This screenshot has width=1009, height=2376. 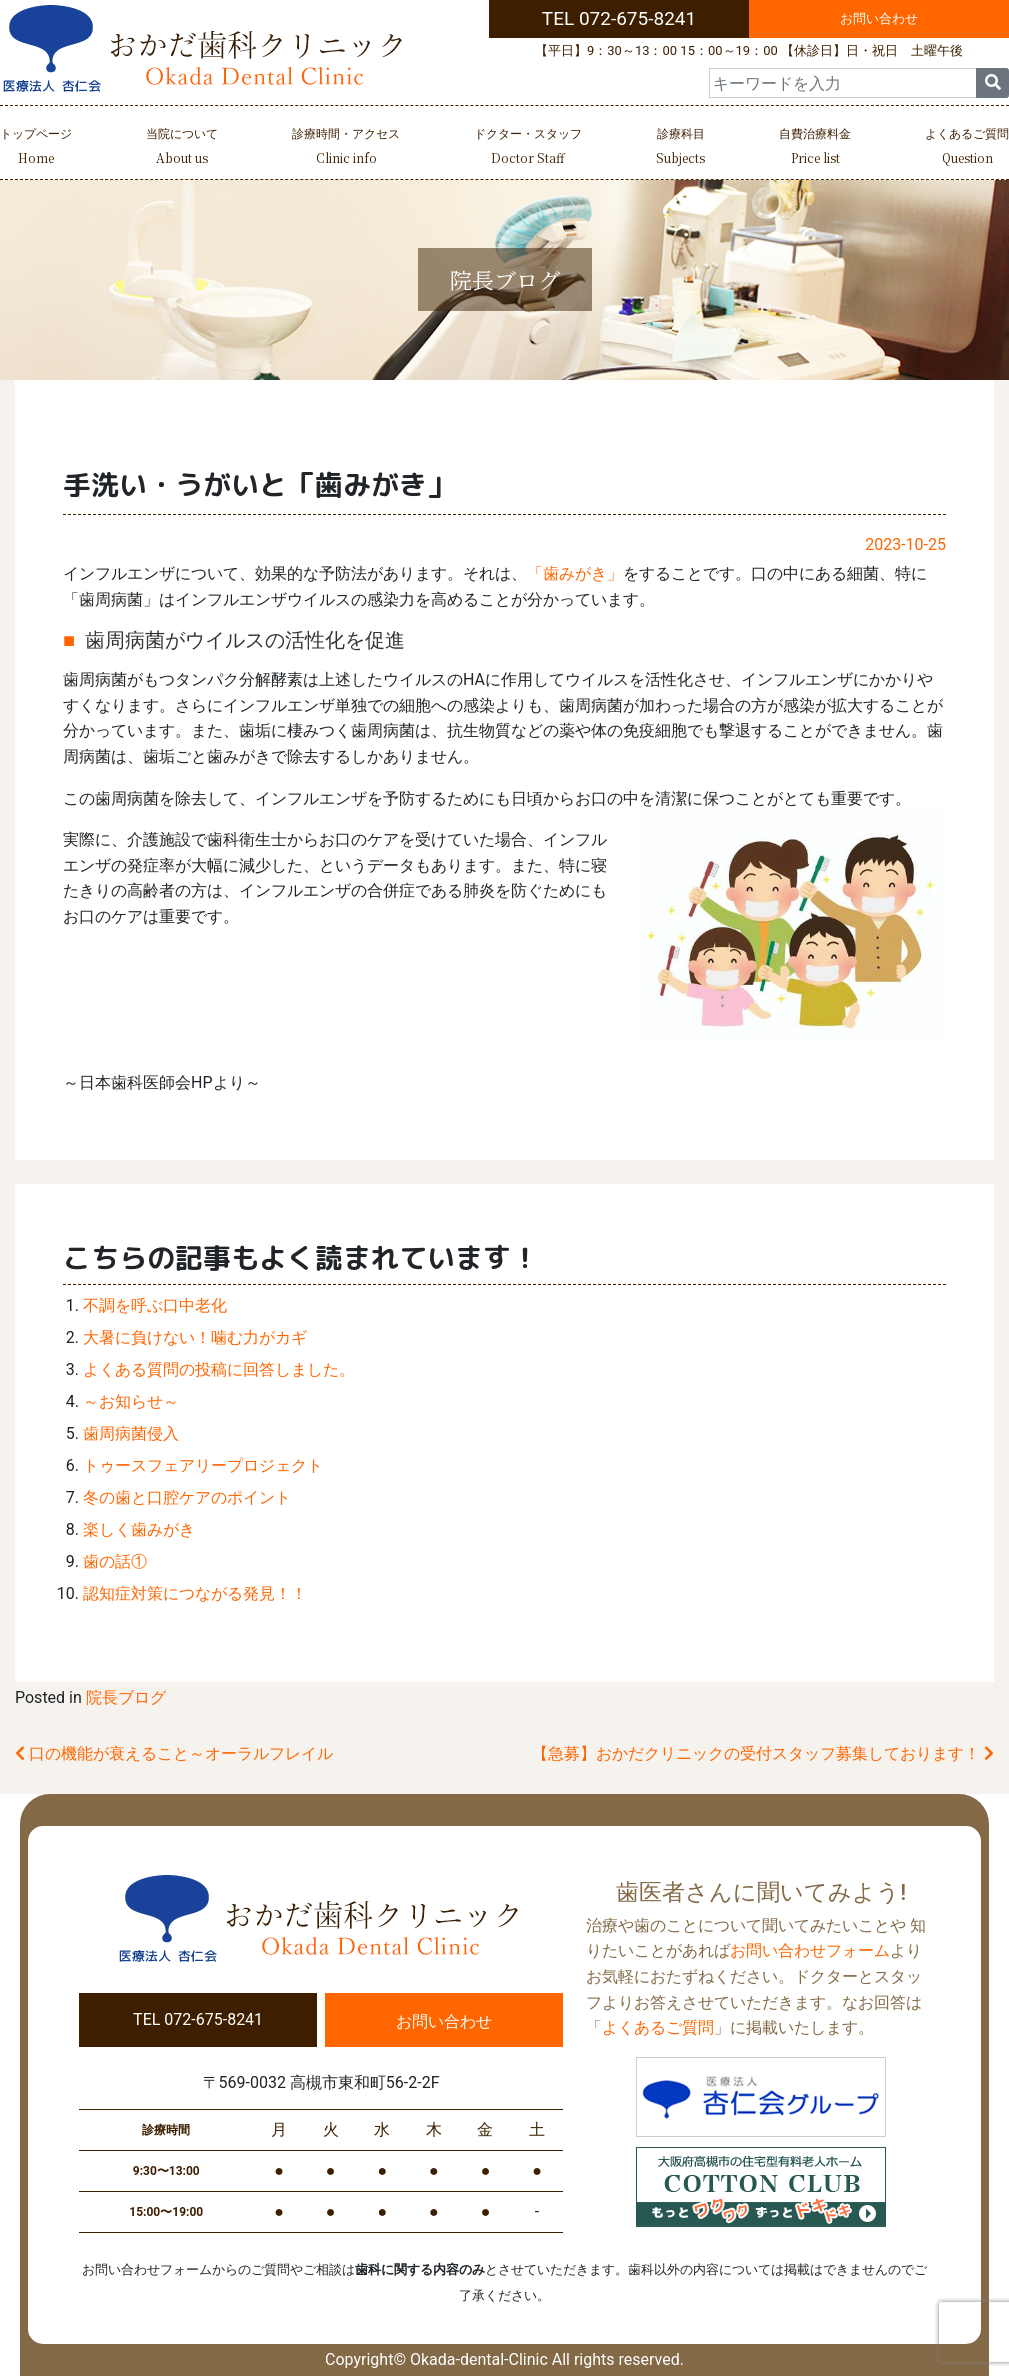 I want to click on 大暑に負けない！噛む力がカギ, so click(x=195, y=1337).